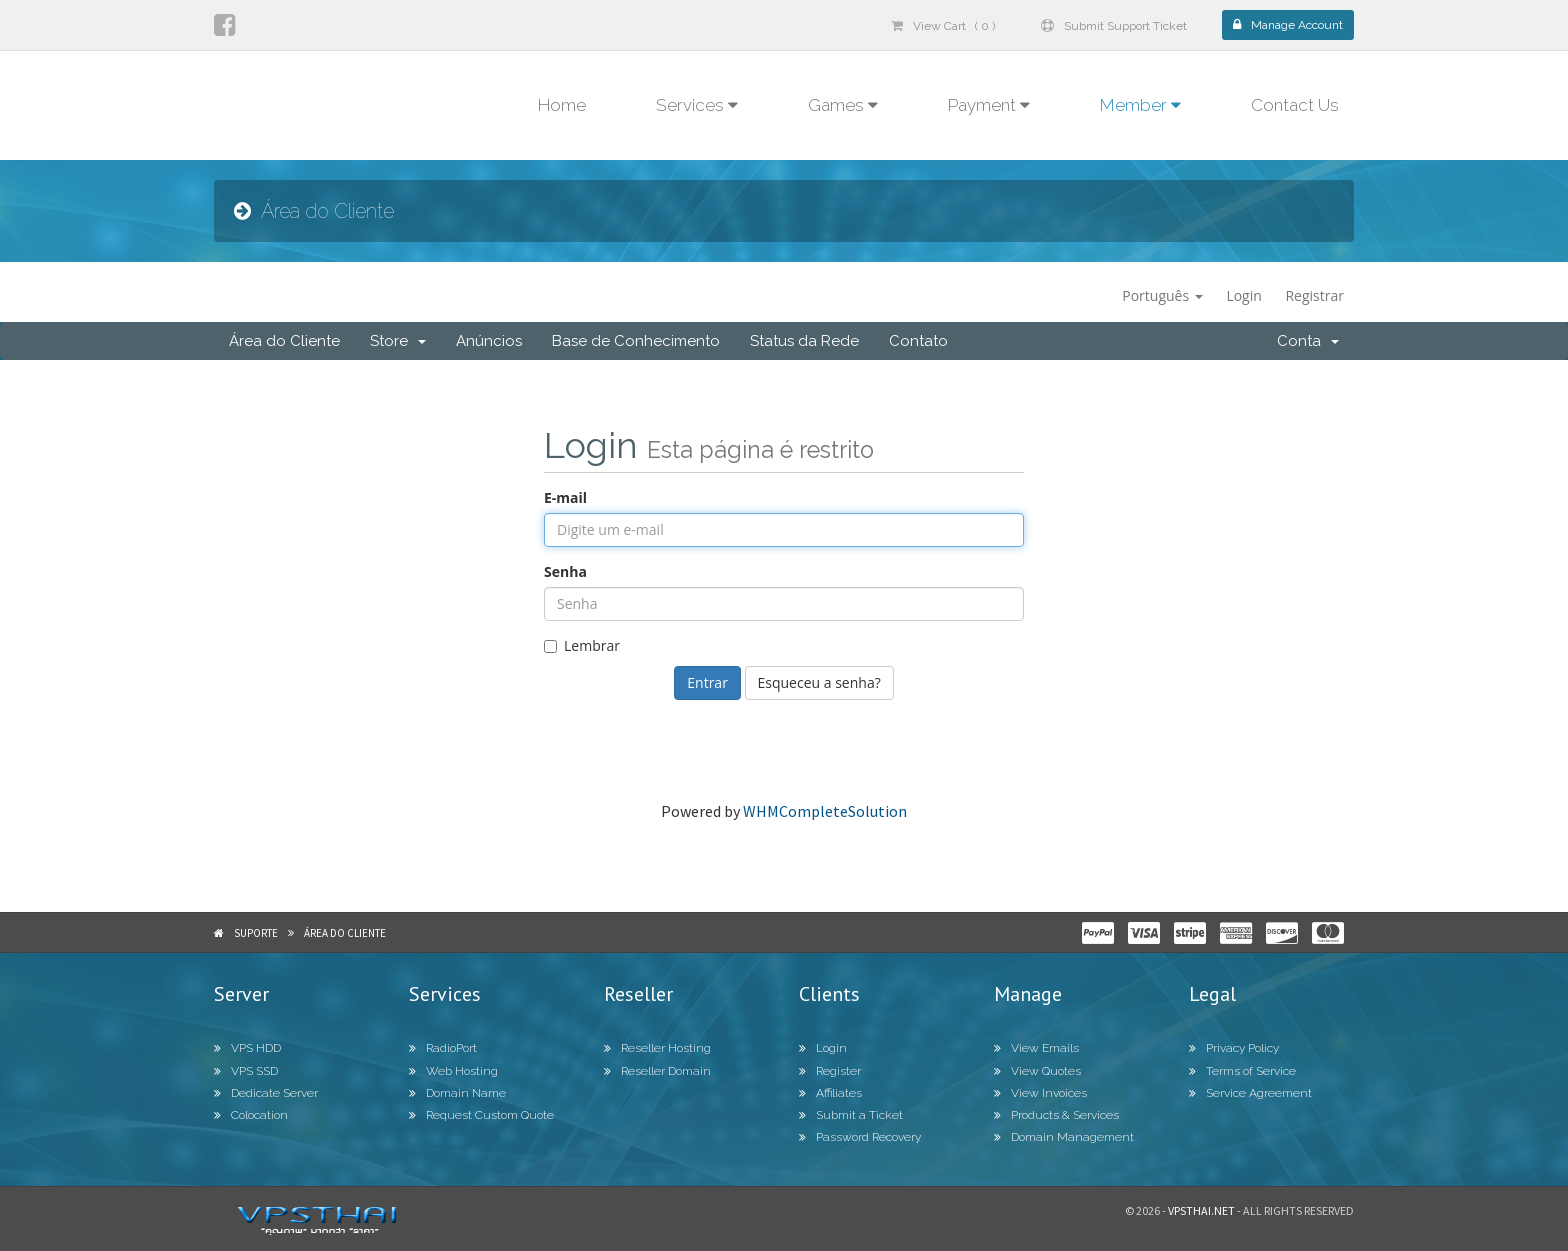 This screenshot has width=1568, height=1251. Describe the element at coordinates (1314, 295) in the screenshot. I see `Registrar` at that location.